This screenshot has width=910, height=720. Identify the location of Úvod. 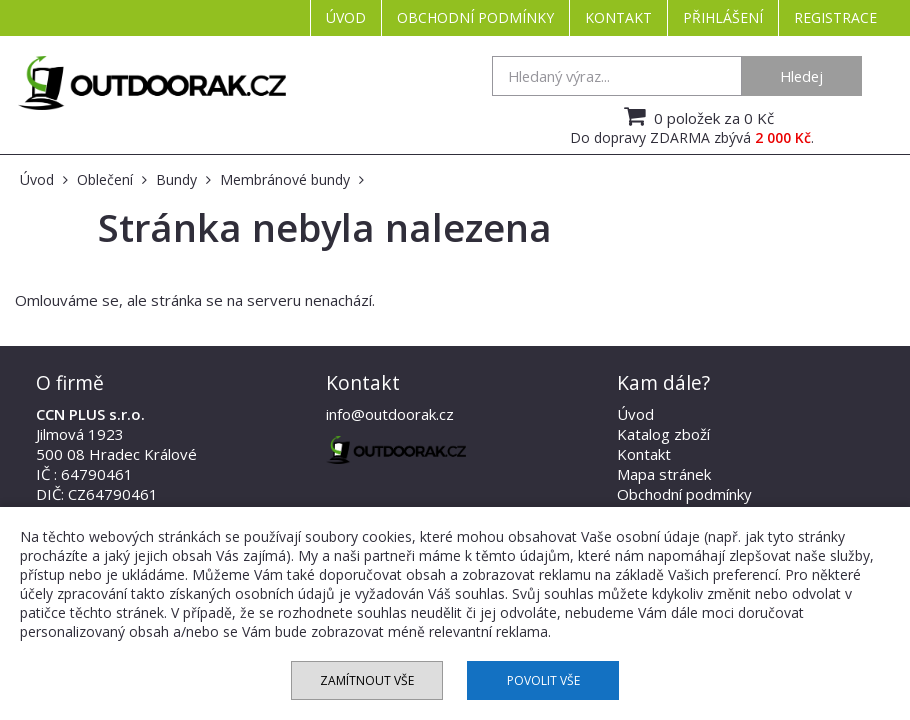
(346, 17).